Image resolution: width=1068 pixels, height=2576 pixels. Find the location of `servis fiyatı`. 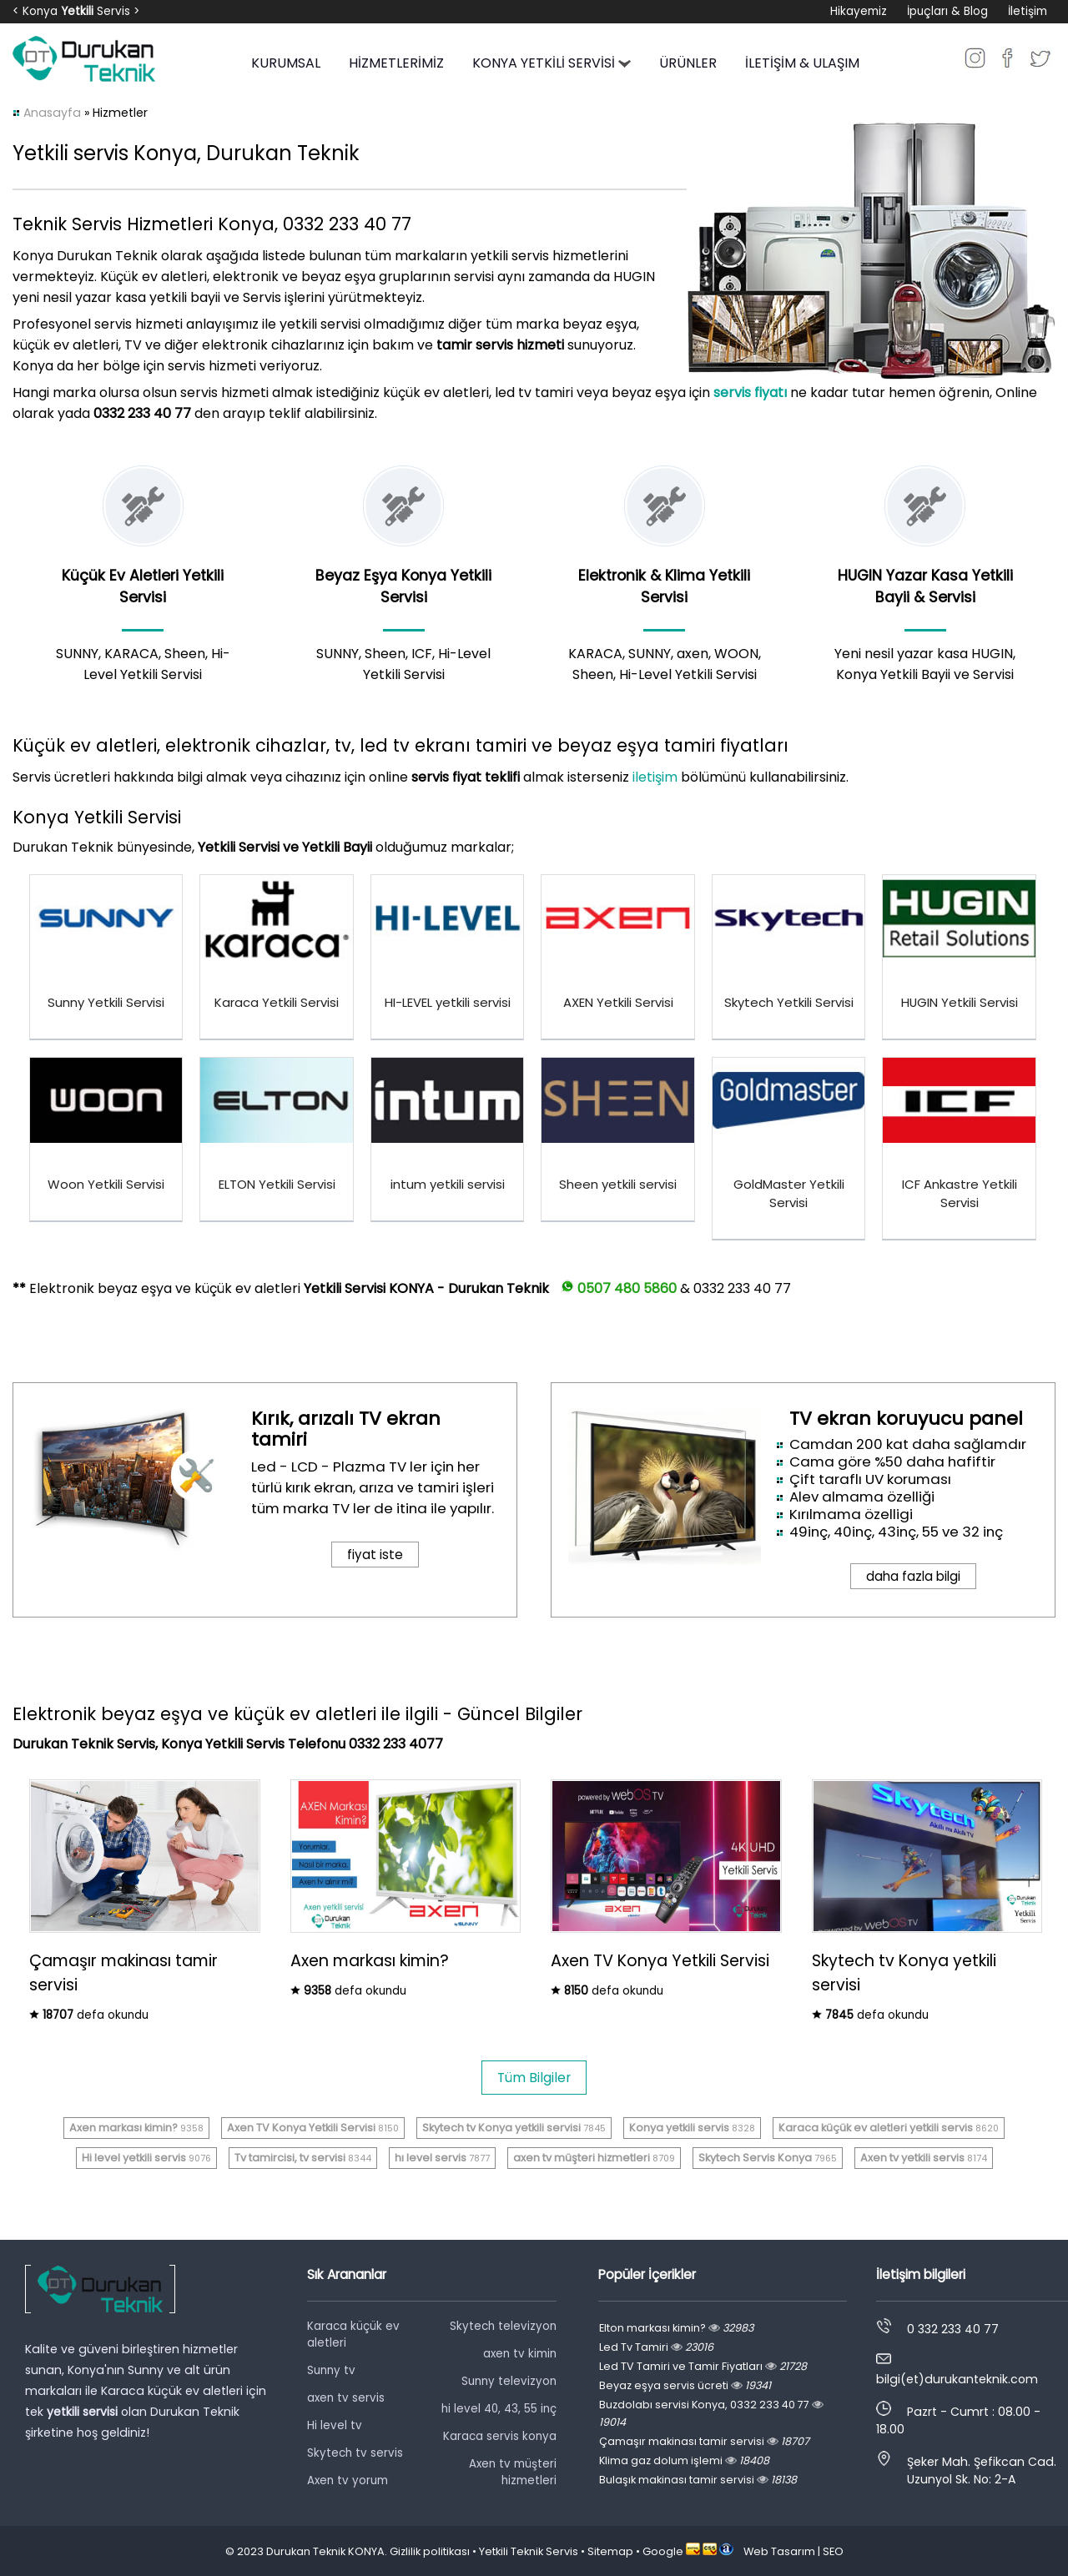

servis fiyatı is located at coordinates (750, 392).